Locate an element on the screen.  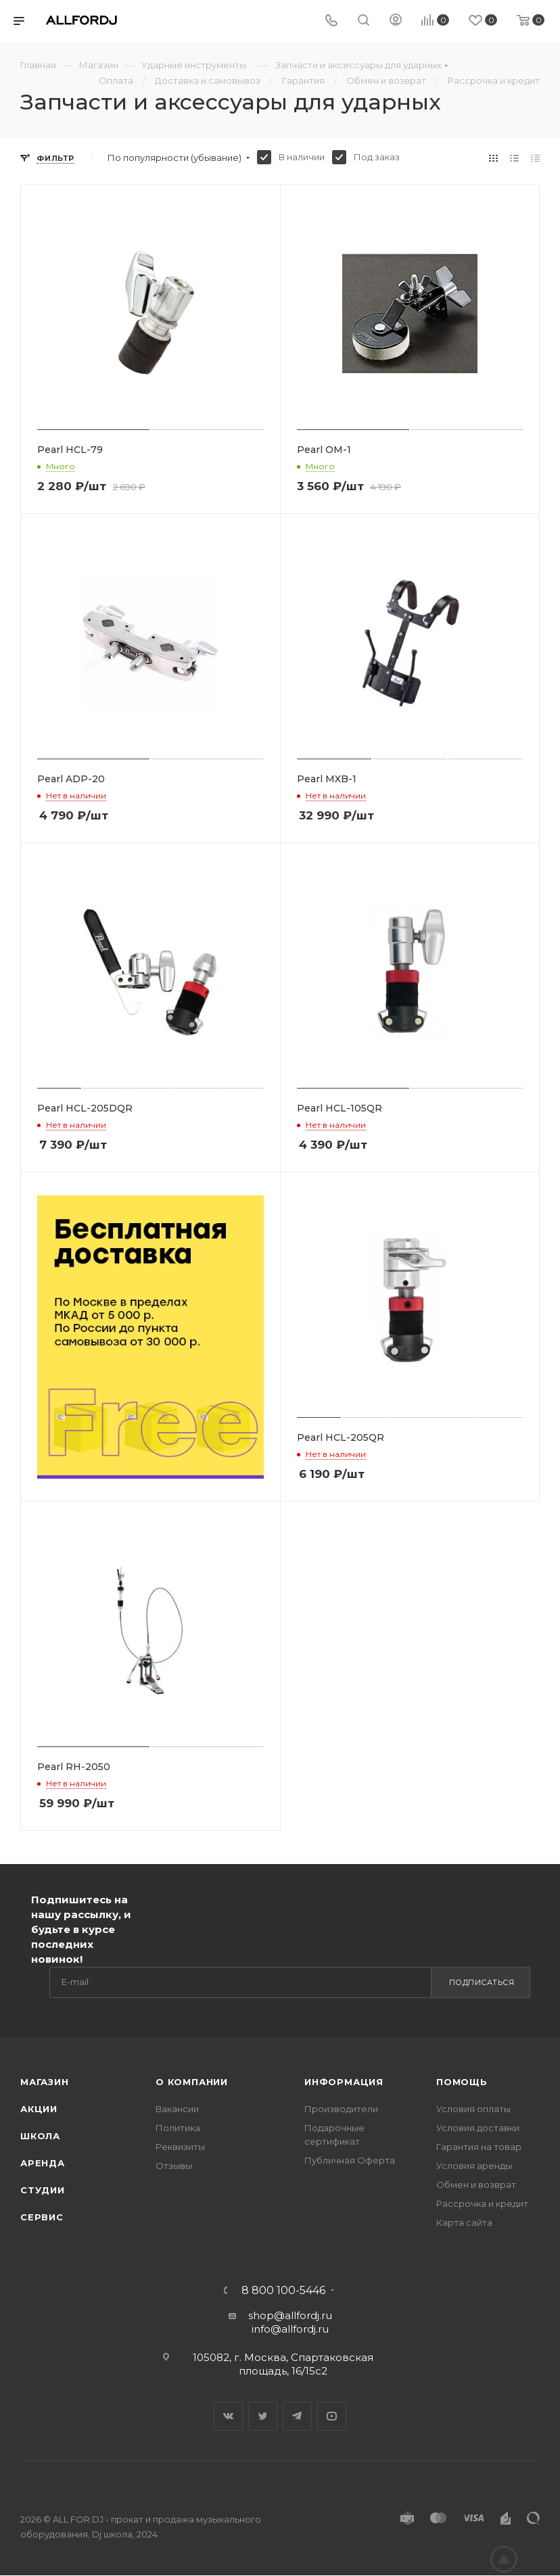
Подписаться is located at coordinates (482, 1982).